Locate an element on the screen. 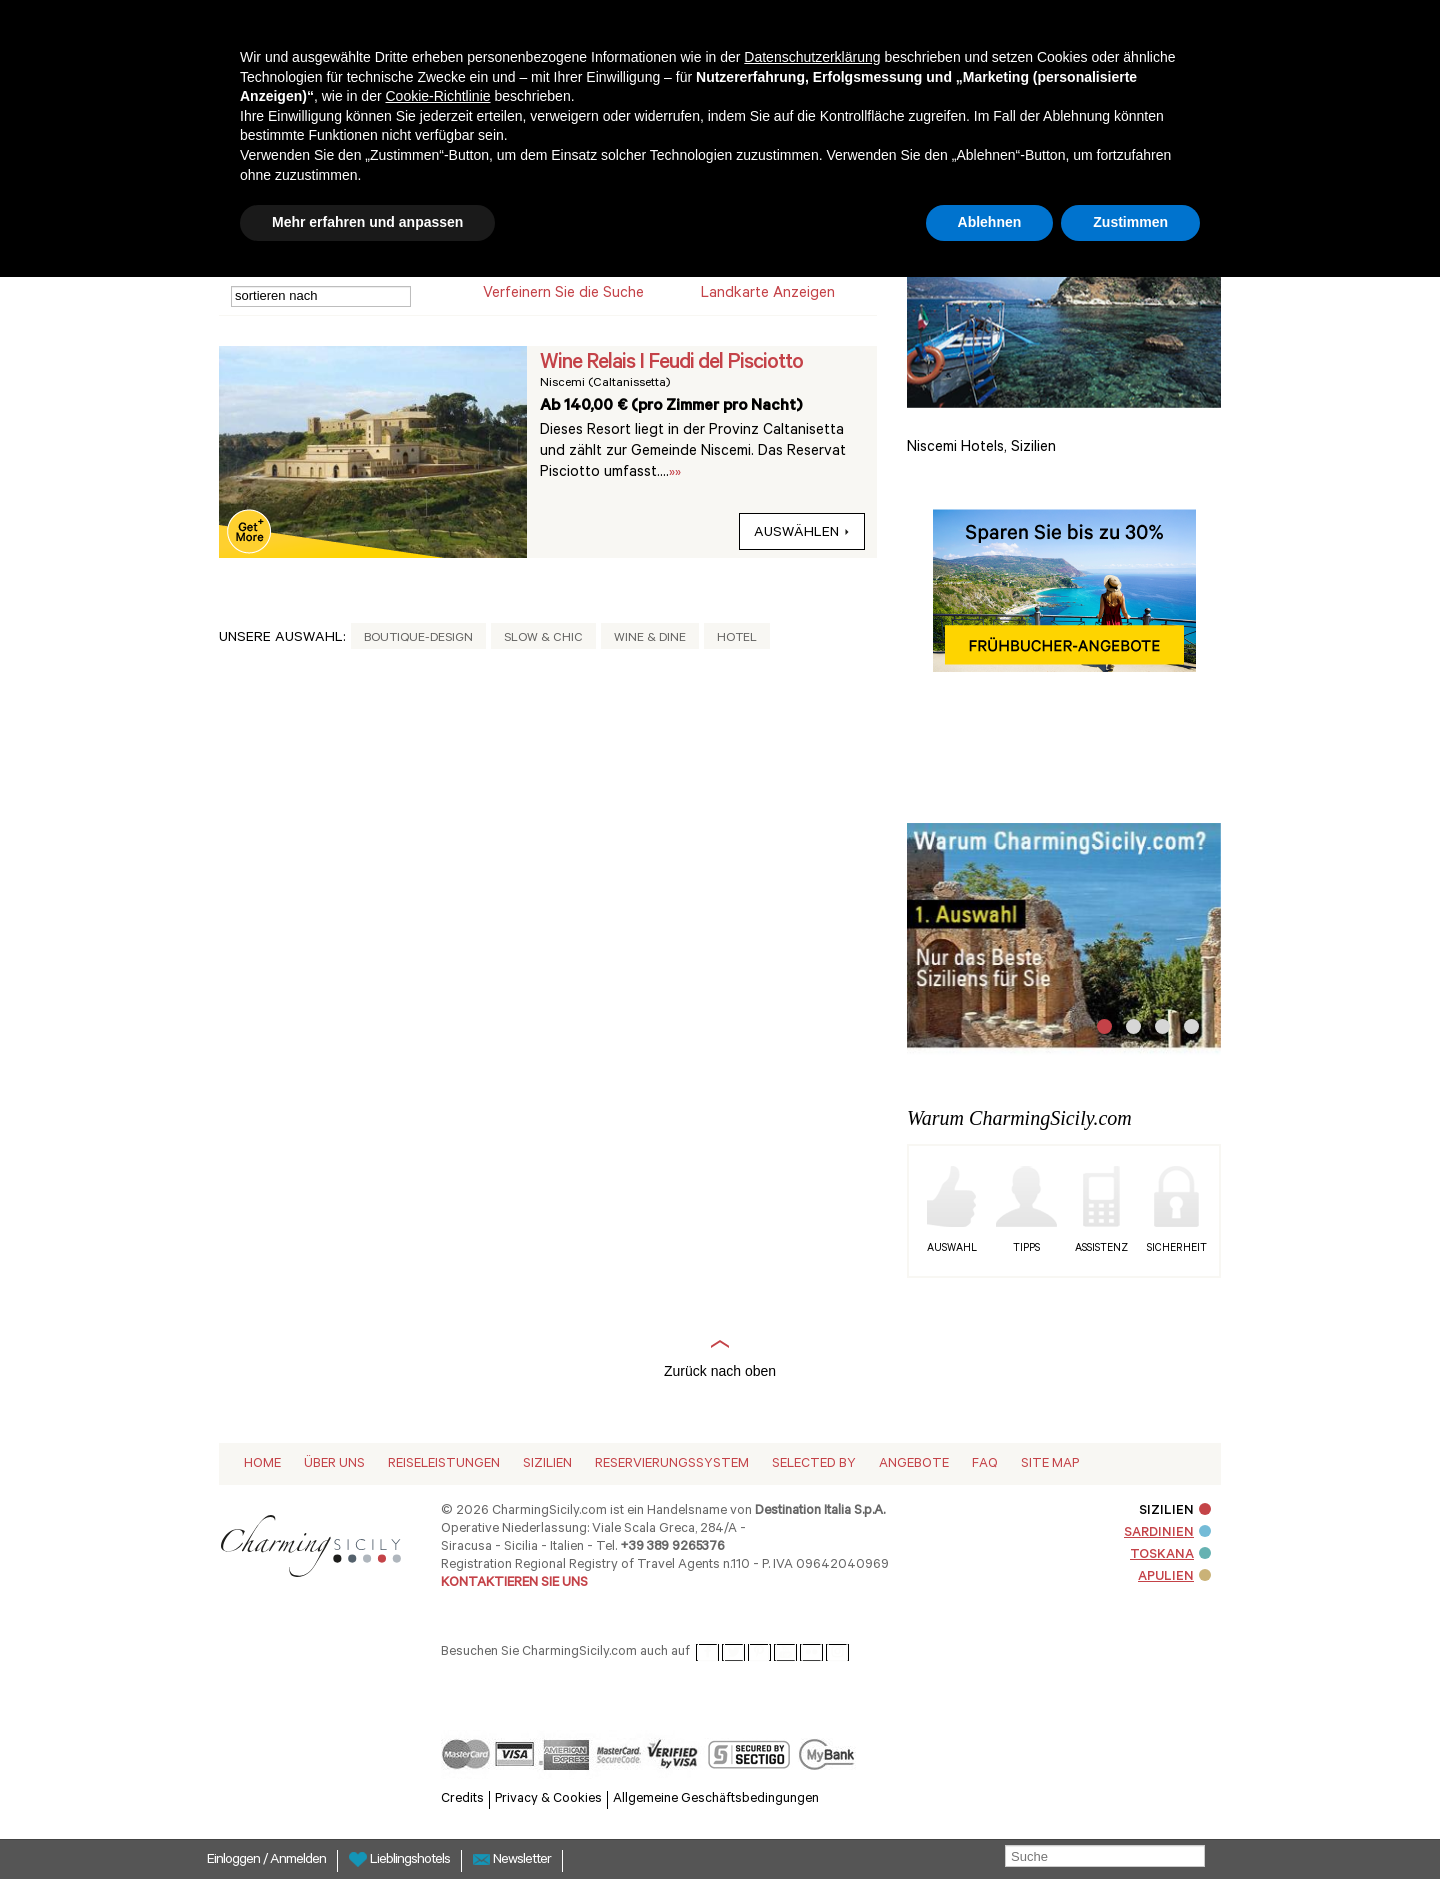 The height and width of the screenshot is (1879, 1440). Slow & Chic is located at coordinates (543, 639).